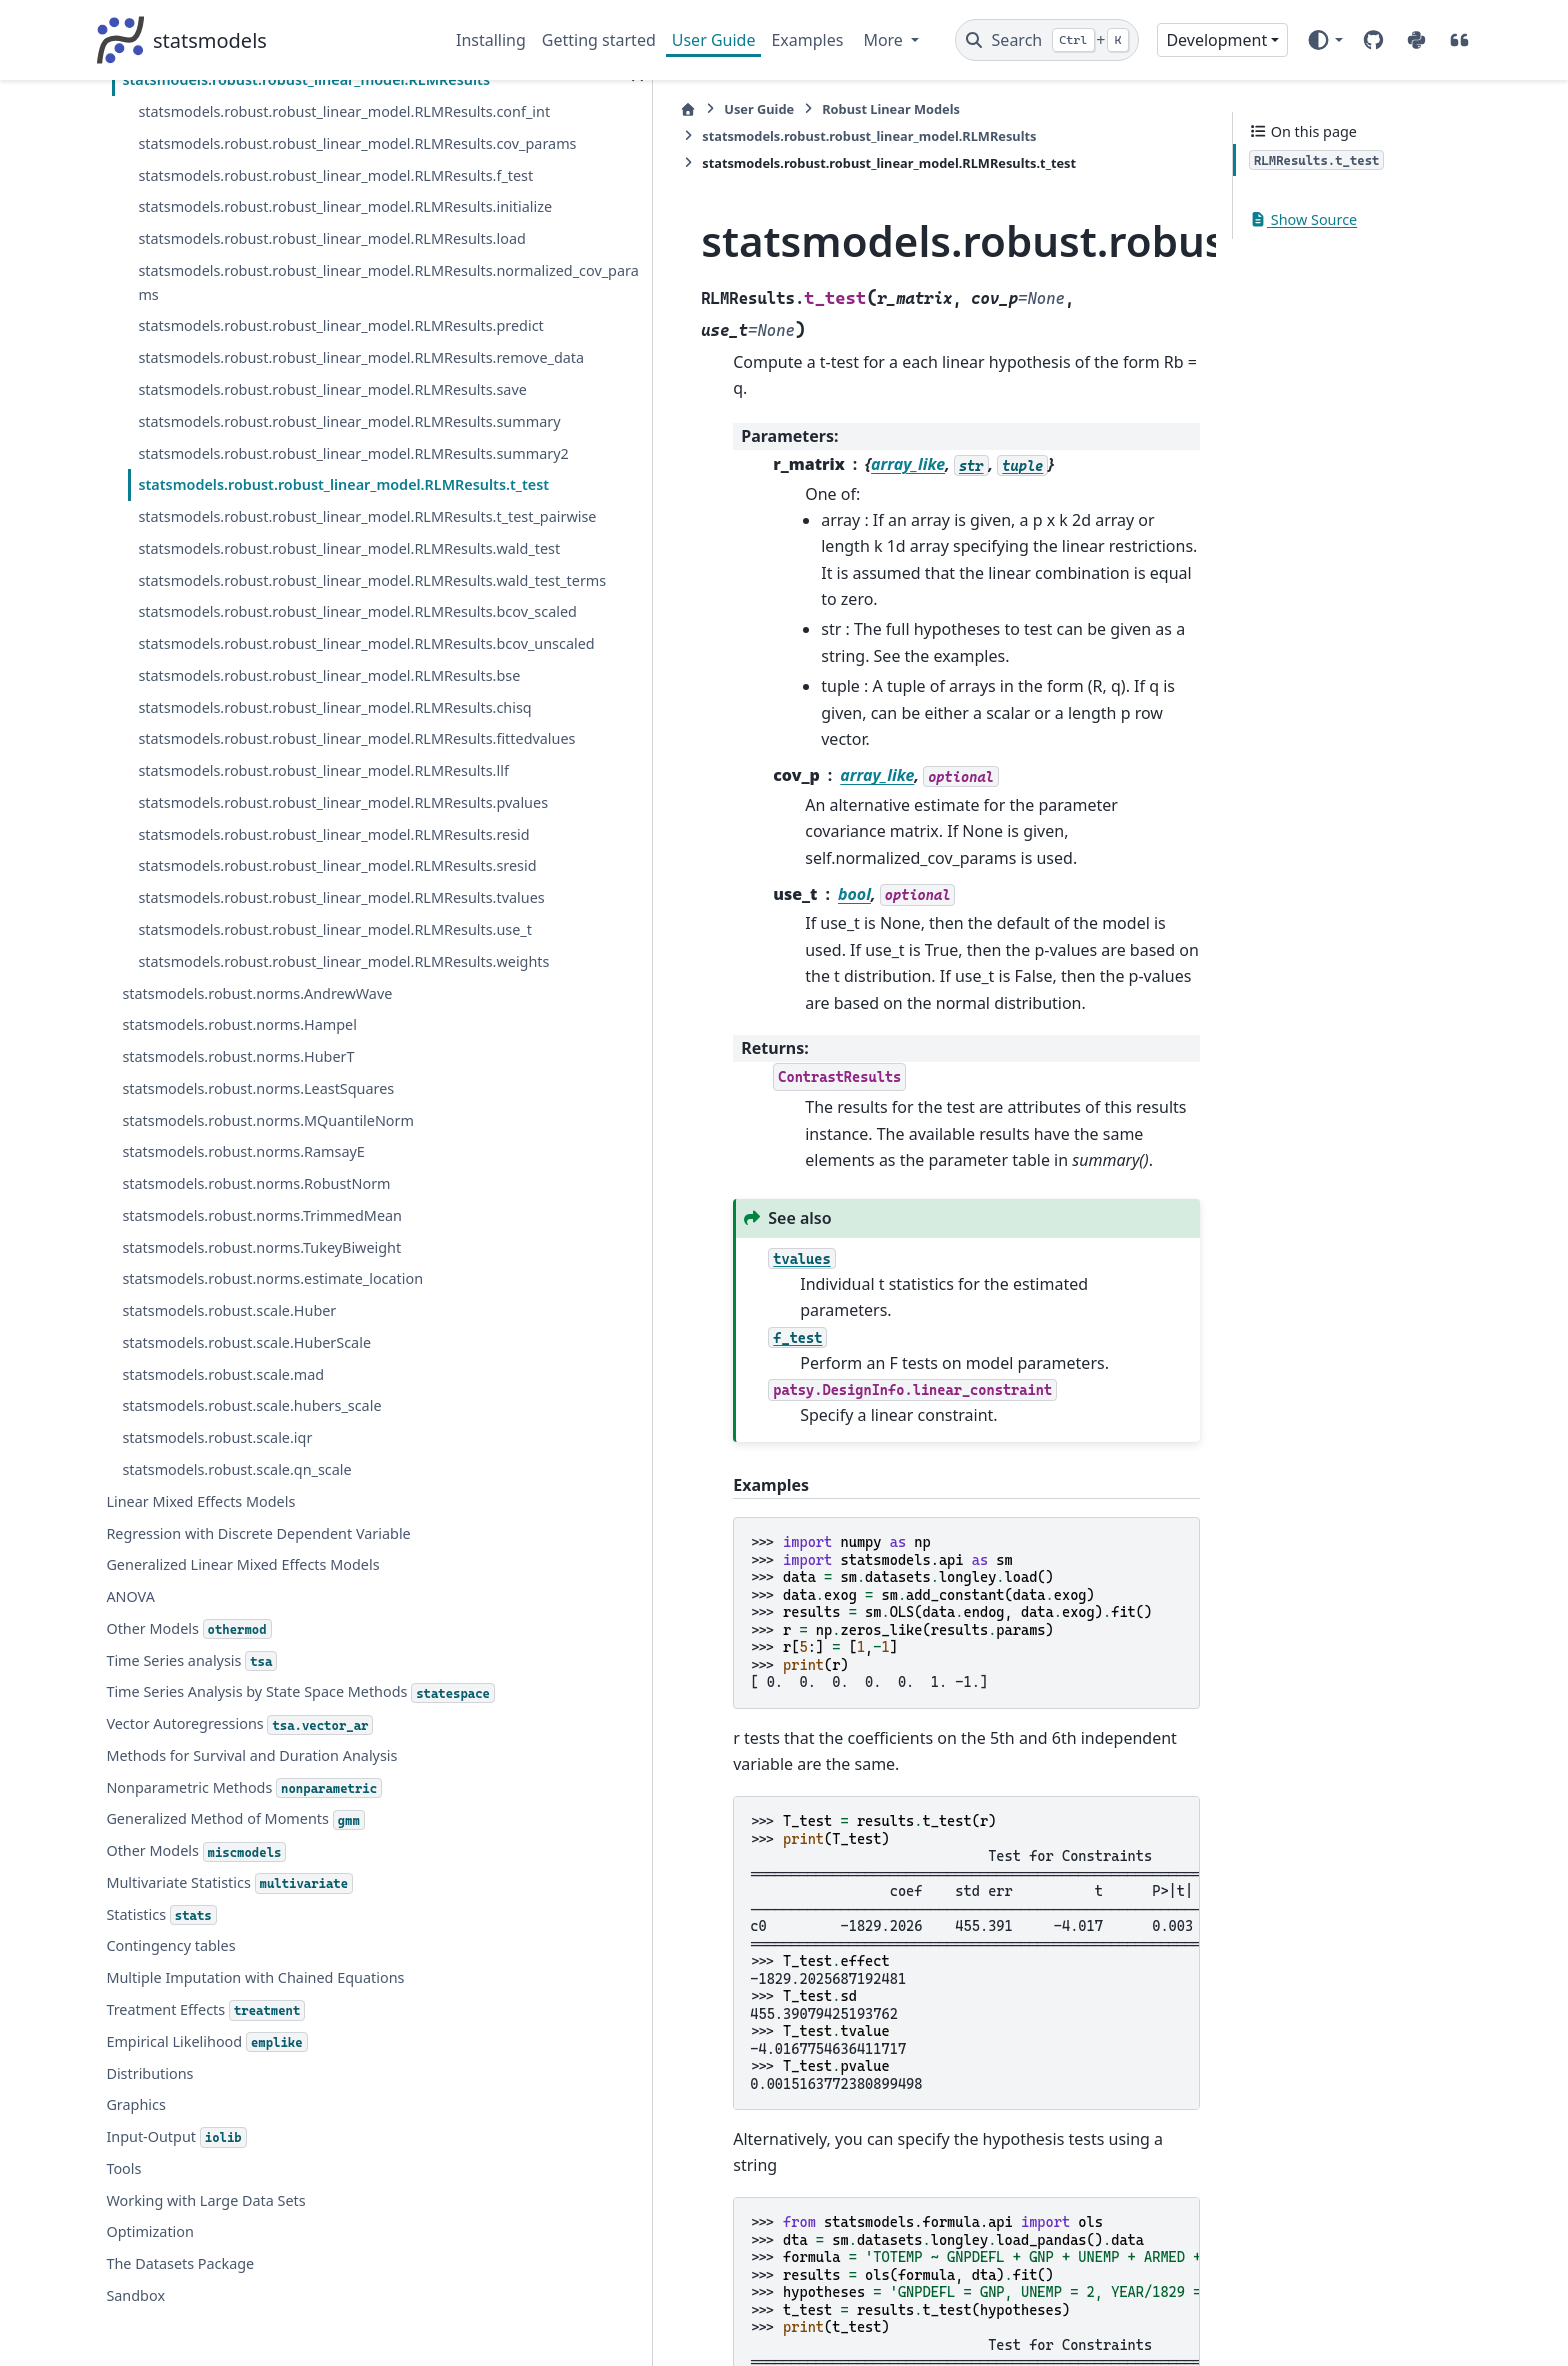  I want to click on statsmodels.robust.norms.RobustNorm, so click(256, 1339).